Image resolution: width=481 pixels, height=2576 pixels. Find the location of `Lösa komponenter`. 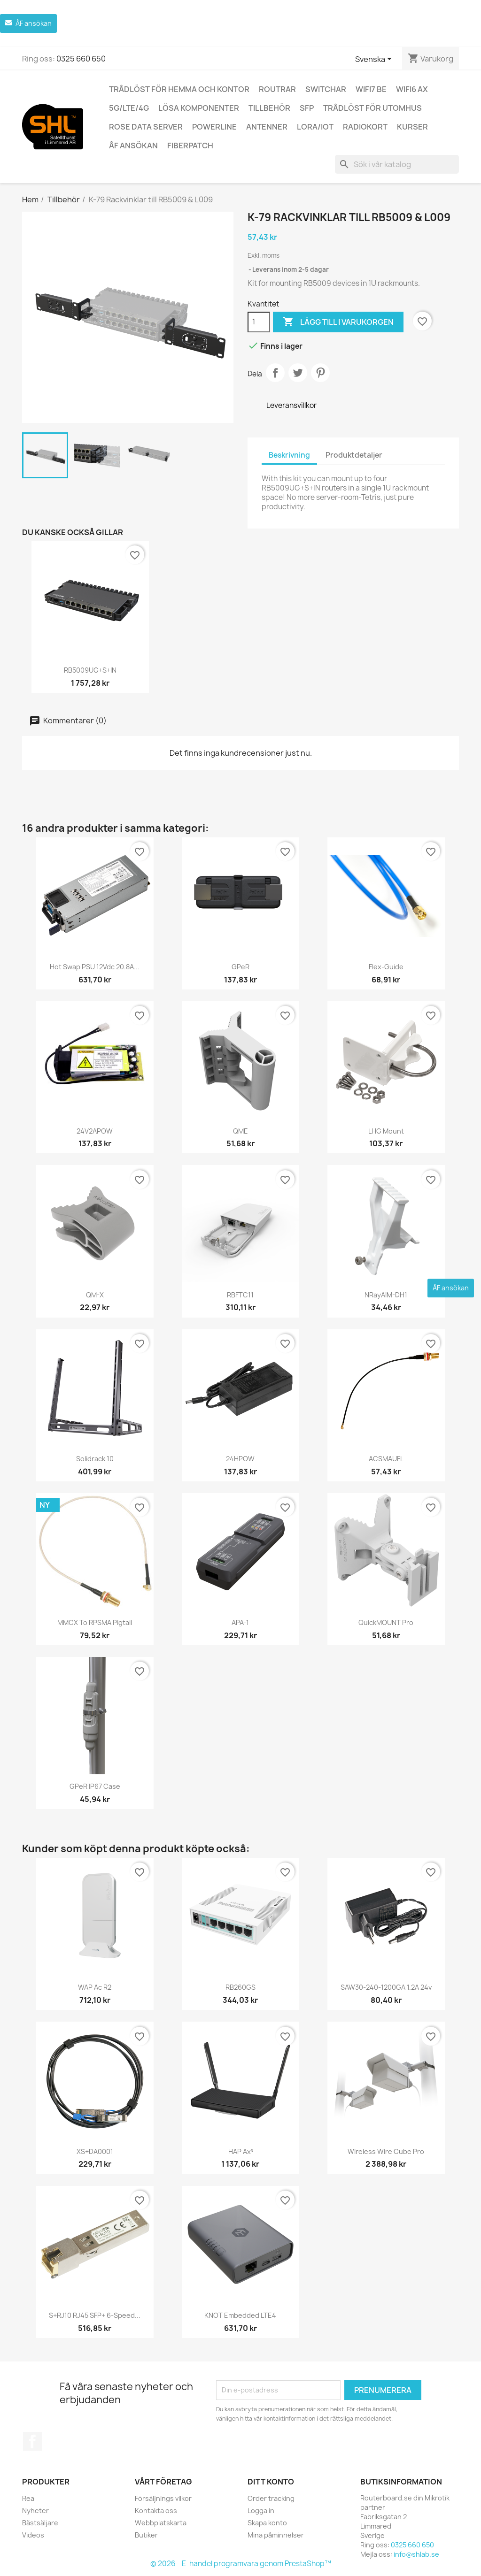

Lösa komponenter is located at coordinates (198, 108).